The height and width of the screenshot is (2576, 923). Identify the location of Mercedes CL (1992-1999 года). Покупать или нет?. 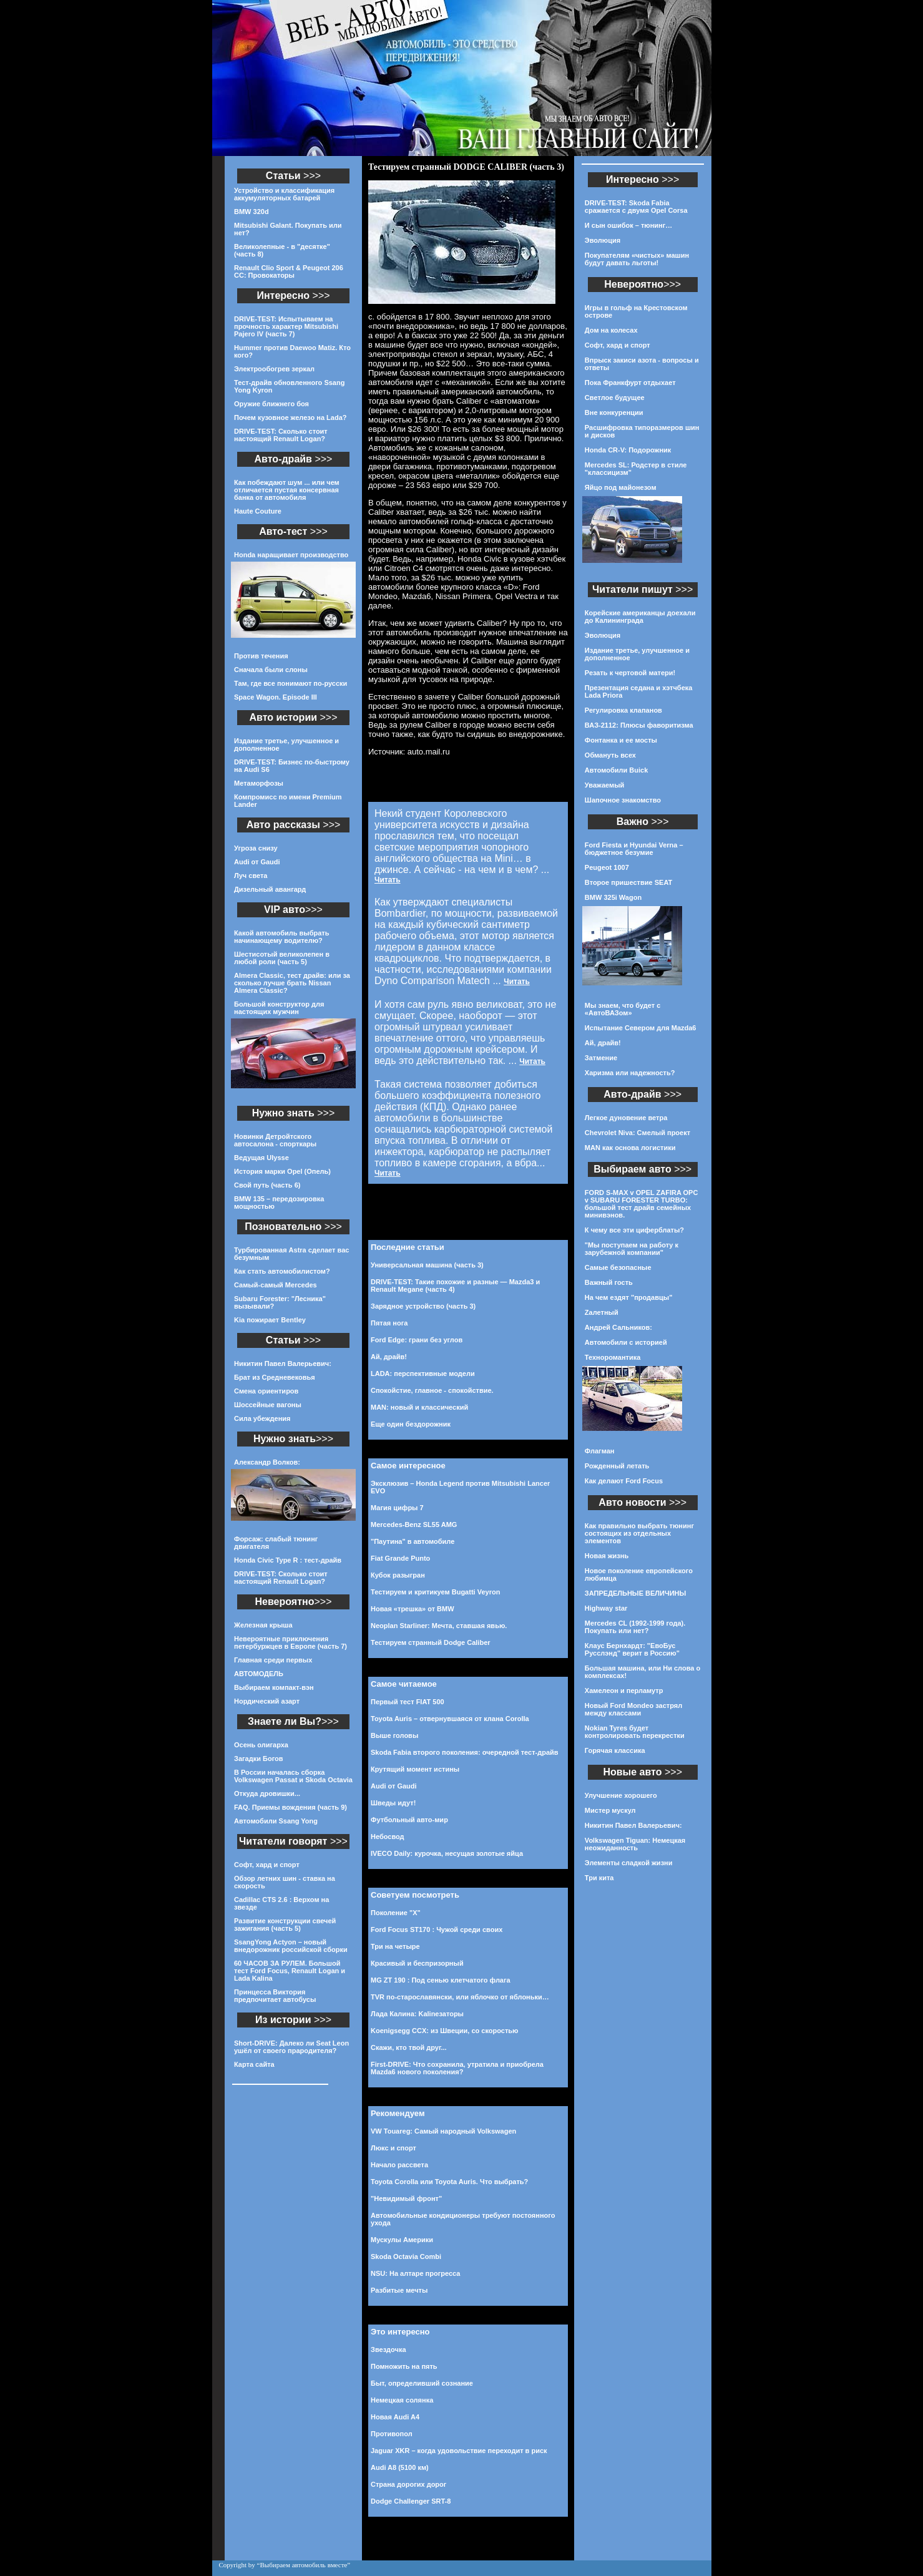
(635, 1626).